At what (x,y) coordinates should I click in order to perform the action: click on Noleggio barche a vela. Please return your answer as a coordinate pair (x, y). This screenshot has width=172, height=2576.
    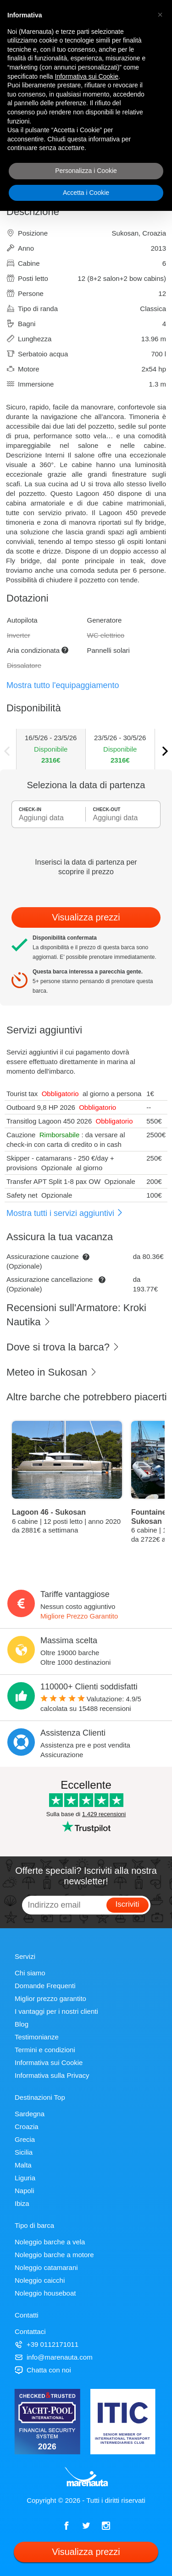
    Looking at the image, I should click on (50, 2242).